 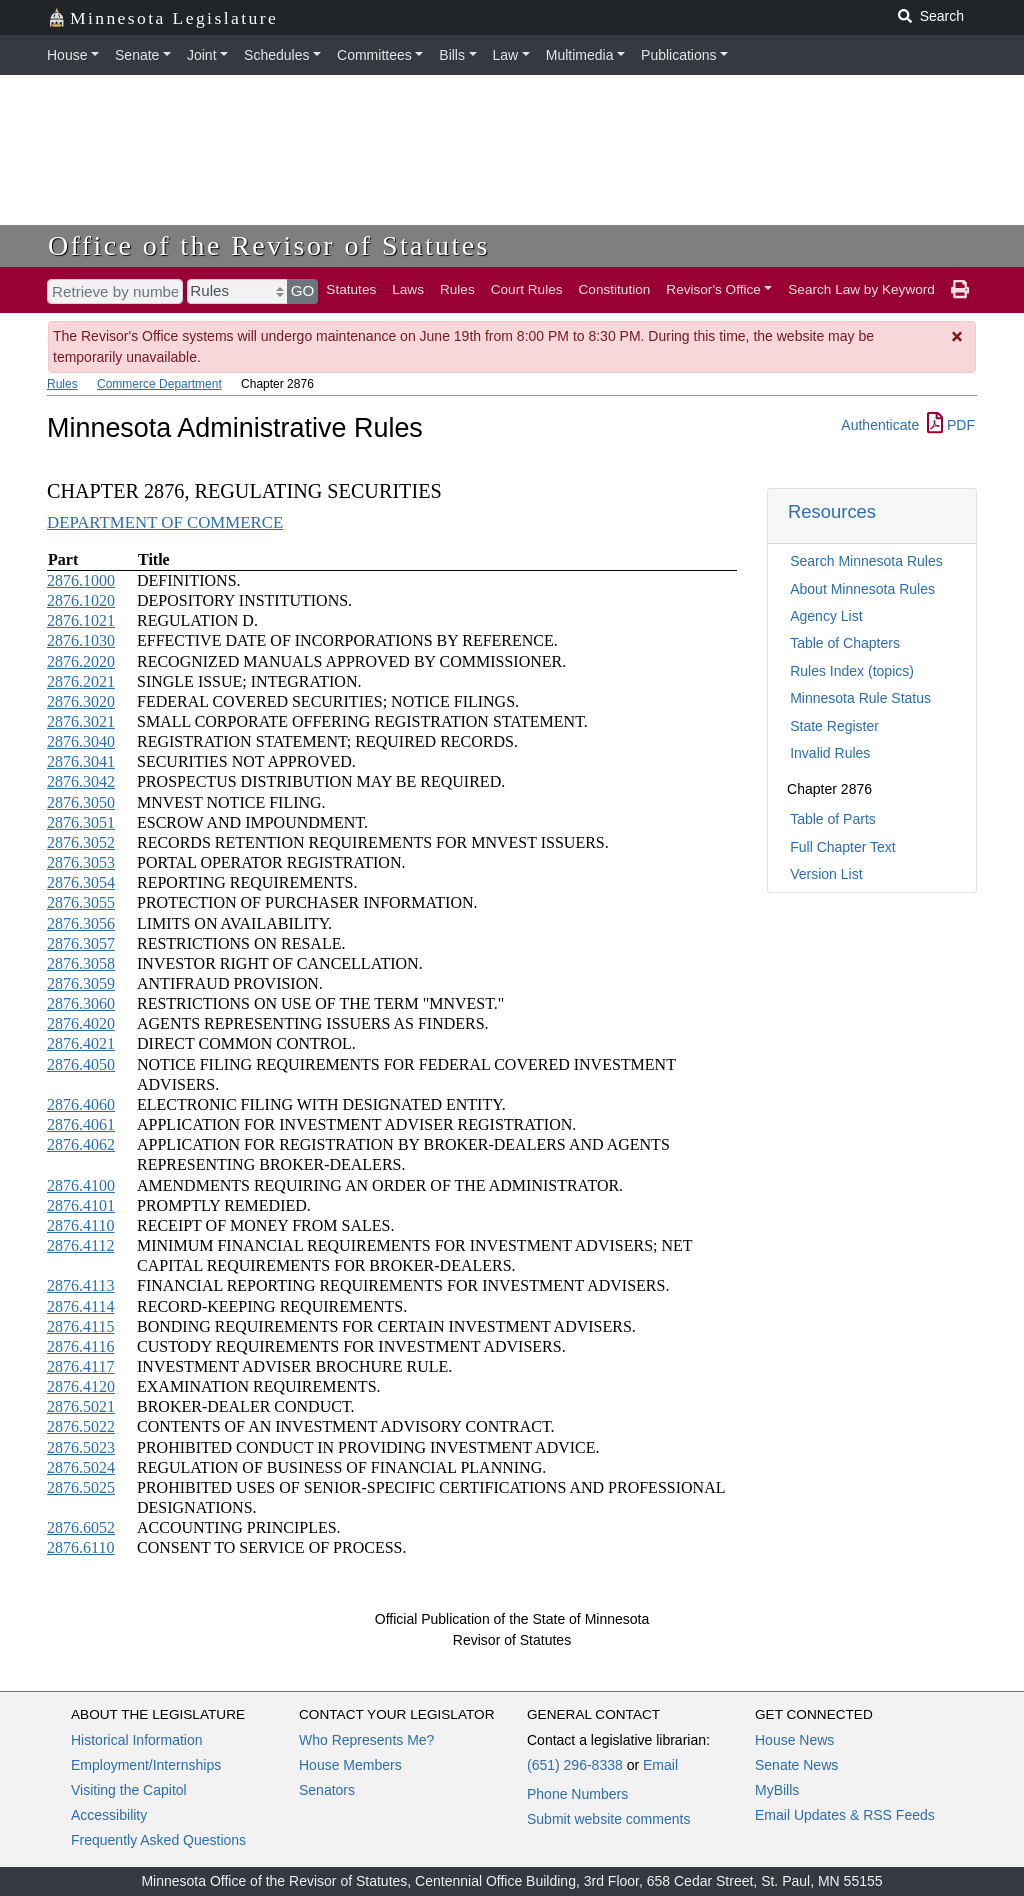 What do you see at coordinates (577, 1794) in the screenshot?
I see `Phone Numbers` at bounding box center [577, 1794].